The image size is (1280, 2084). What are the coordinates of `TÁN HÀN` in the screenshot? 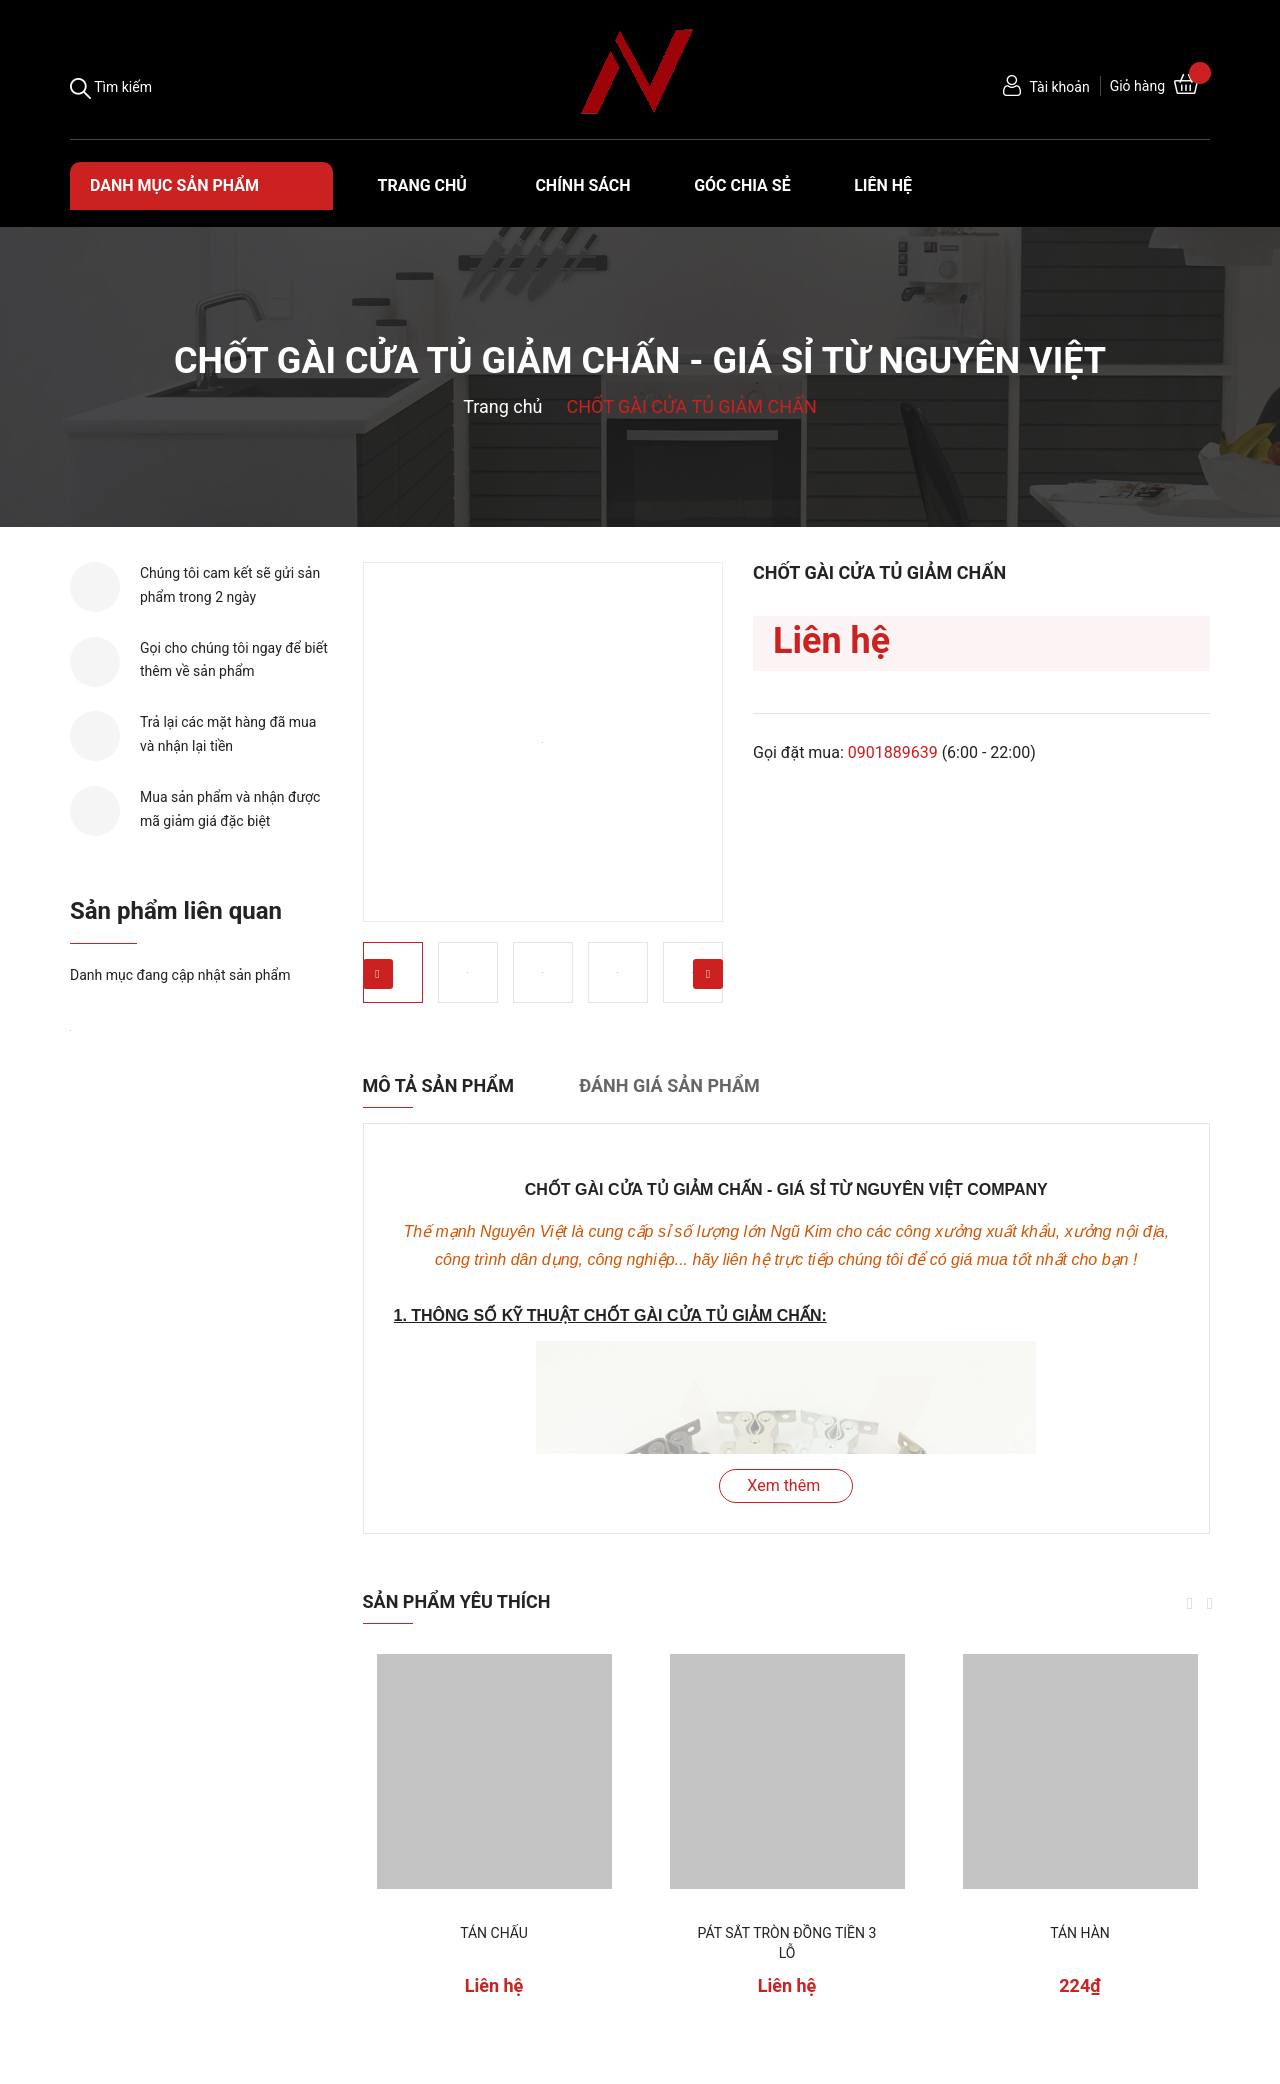 It's located at (1080, 1933).